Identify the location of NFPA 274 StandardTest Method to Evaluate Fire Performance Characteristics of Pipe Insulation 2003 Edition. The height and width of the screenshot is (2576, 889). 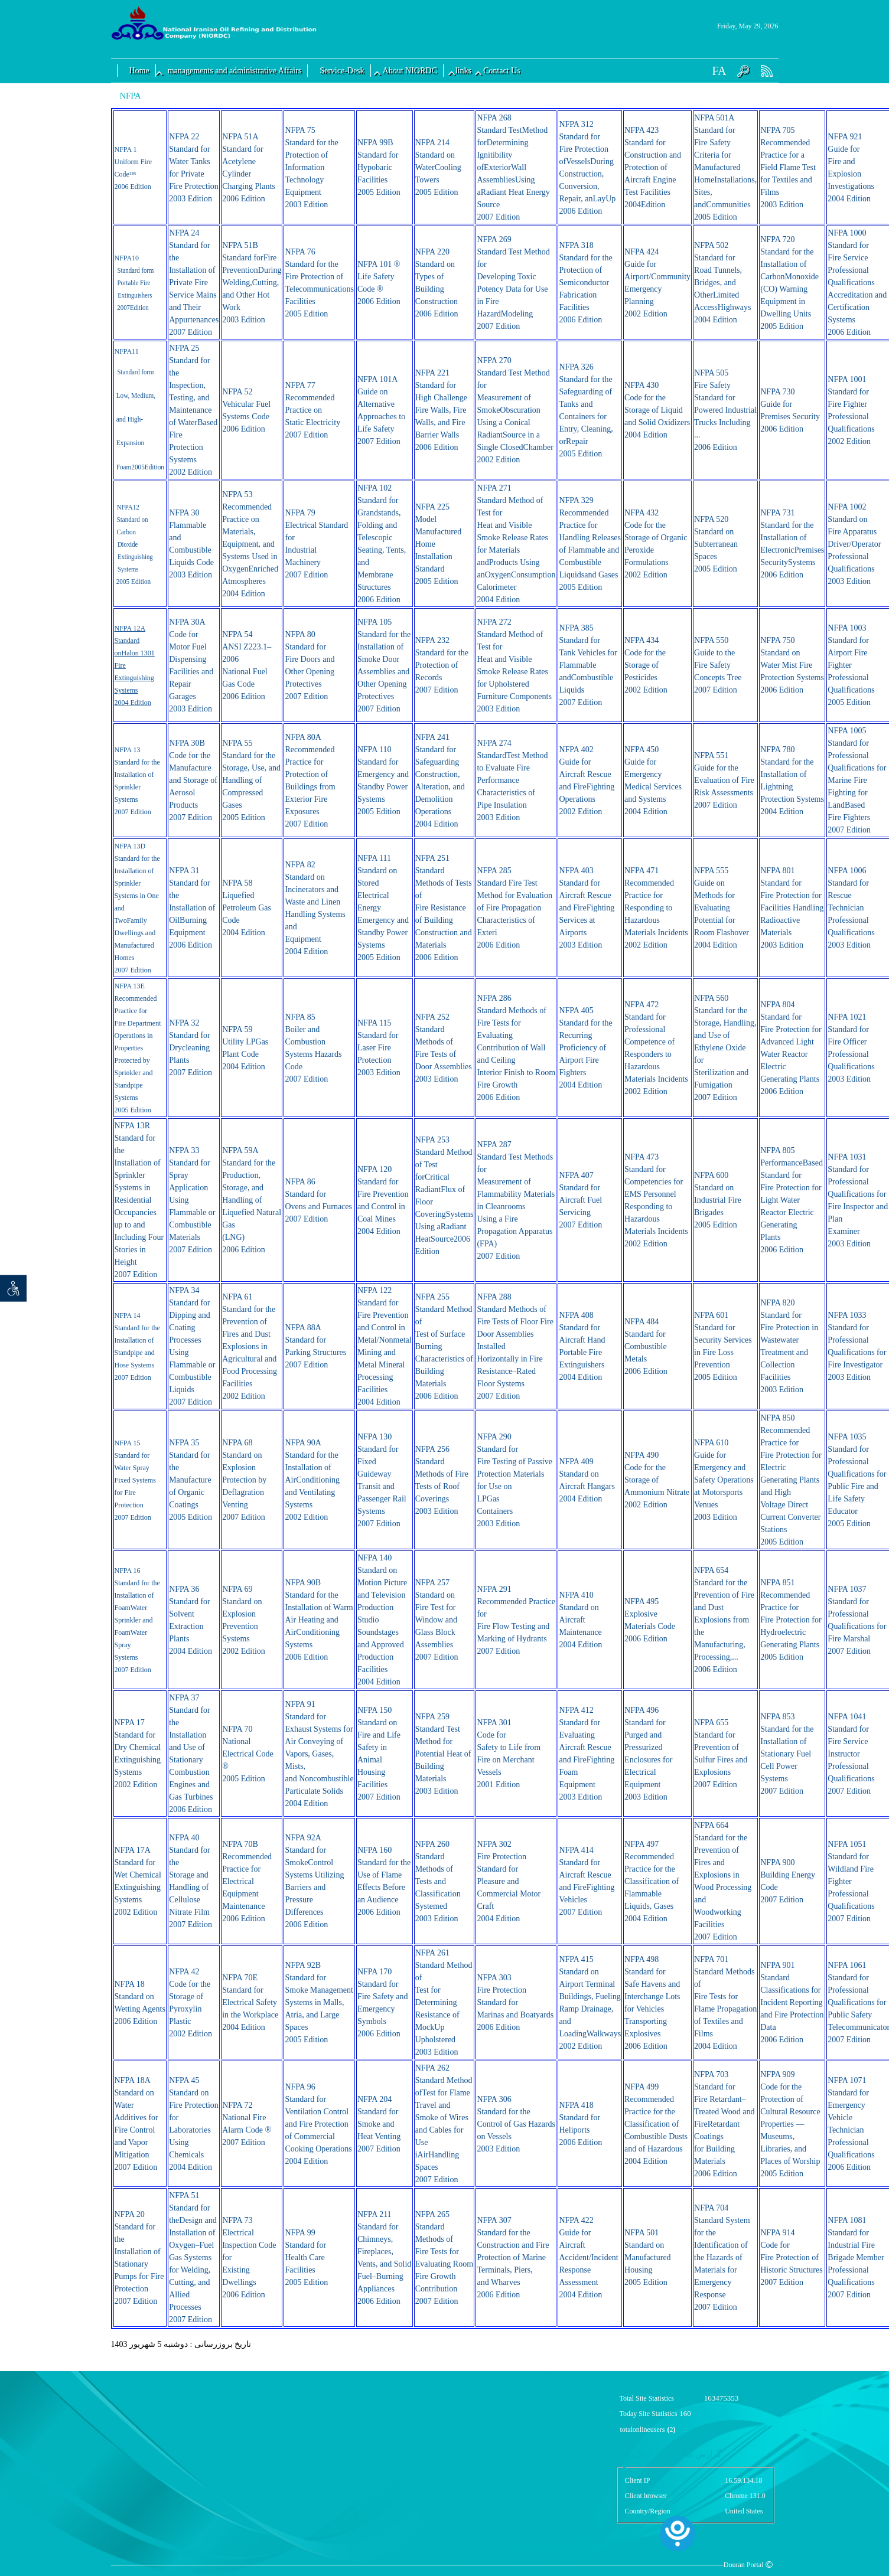
(512, 780).